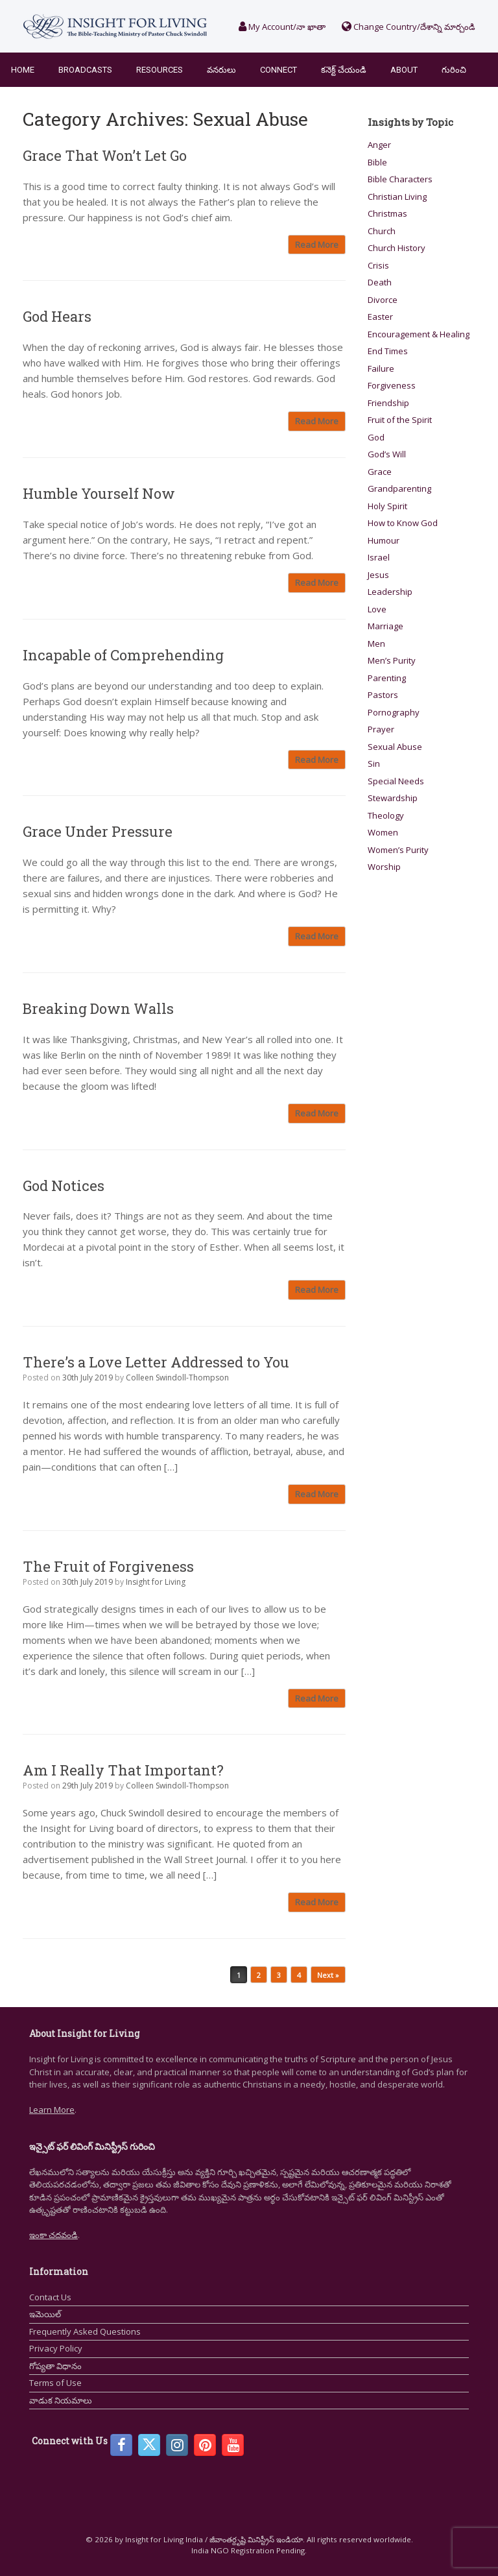 Image resolution: width=498 pixels, height=2576 pixels. Describe the element at coordinates (378, 265) in the screenshot. I see `Crisis` at that location.